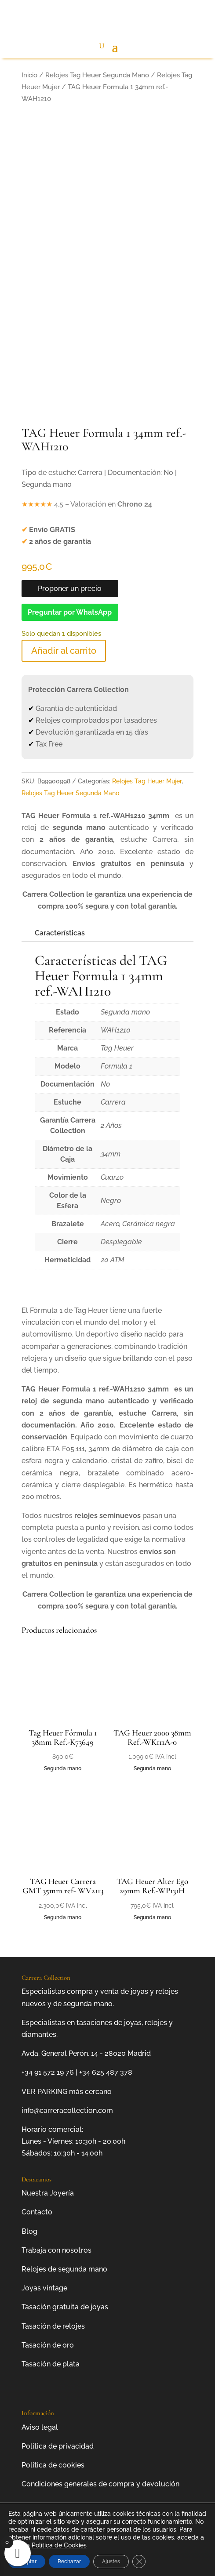  Describe the element at coordinates (29, 75) in the screenshot. I see `Inicio` at that location.